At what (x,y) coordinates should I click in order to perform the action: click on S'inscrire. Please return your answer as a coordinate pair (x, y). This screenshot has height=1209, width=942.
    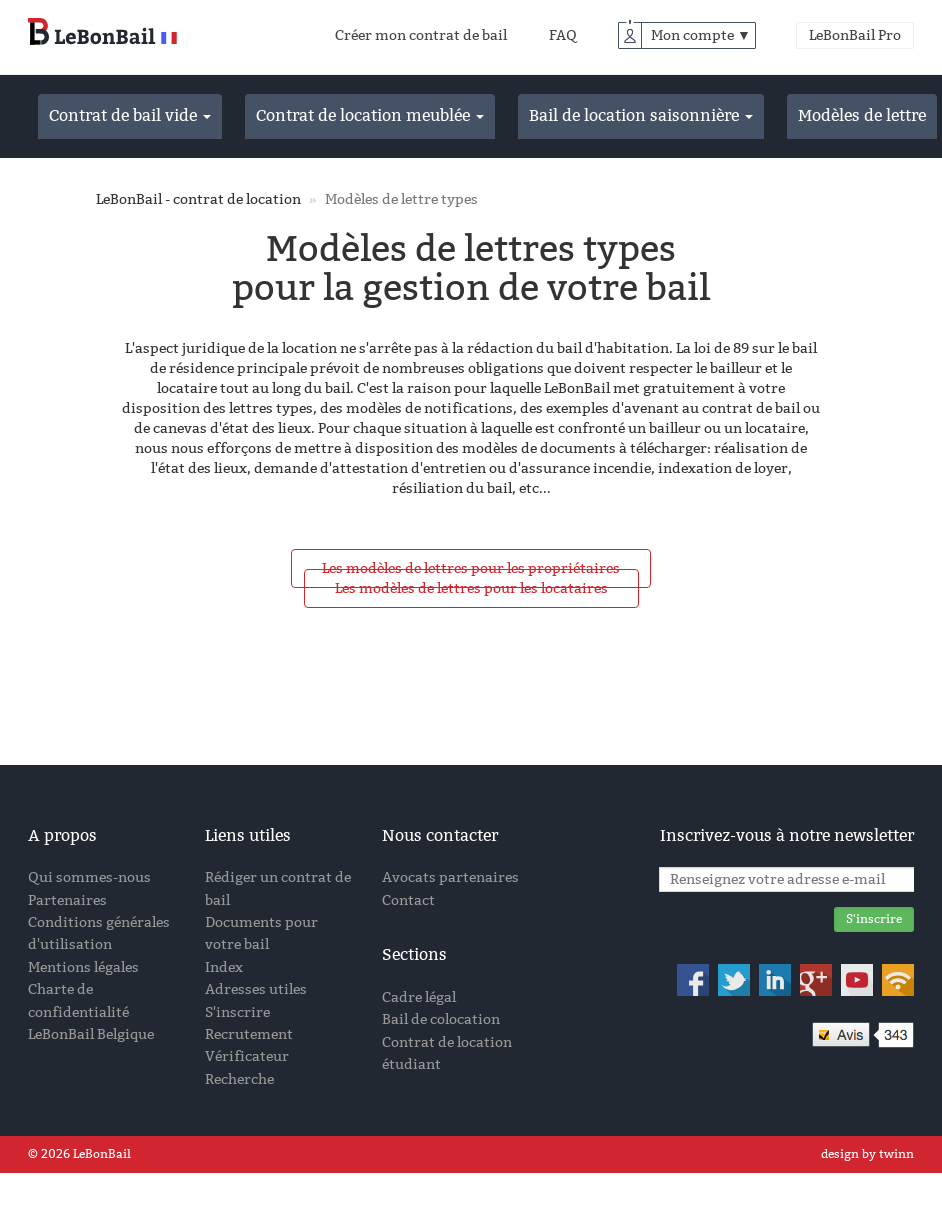
    Looking at the image, I should click on (237, 1012).